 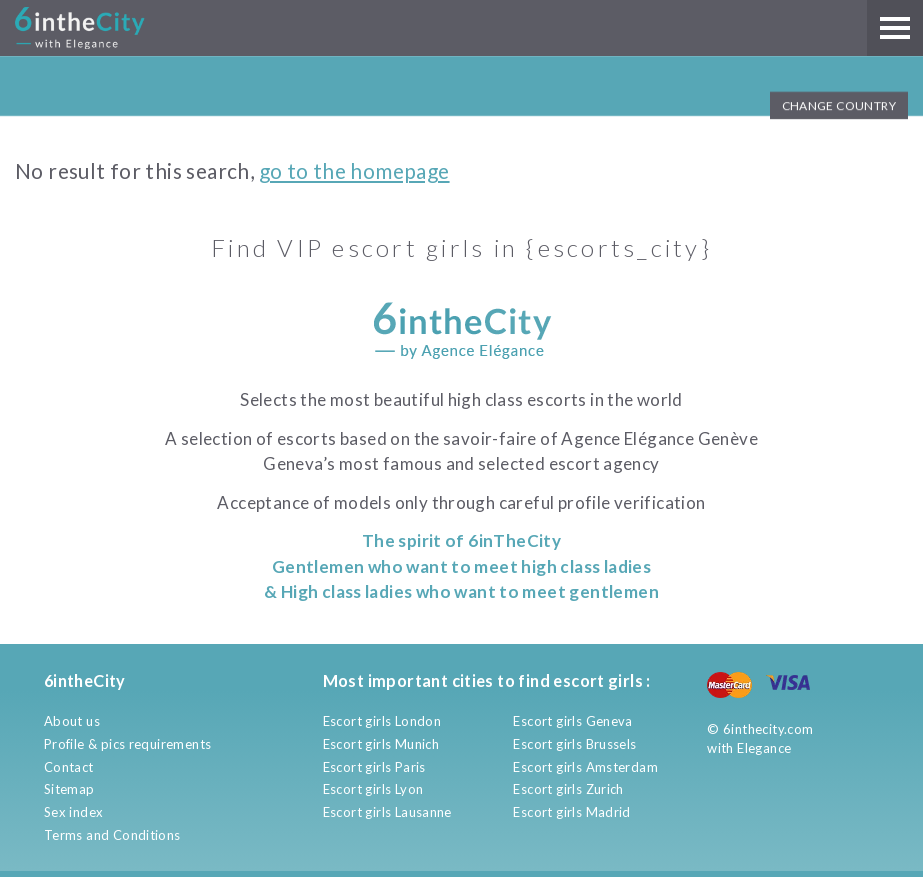 I want to click on Change Country [button], so click(x=839, y=105).